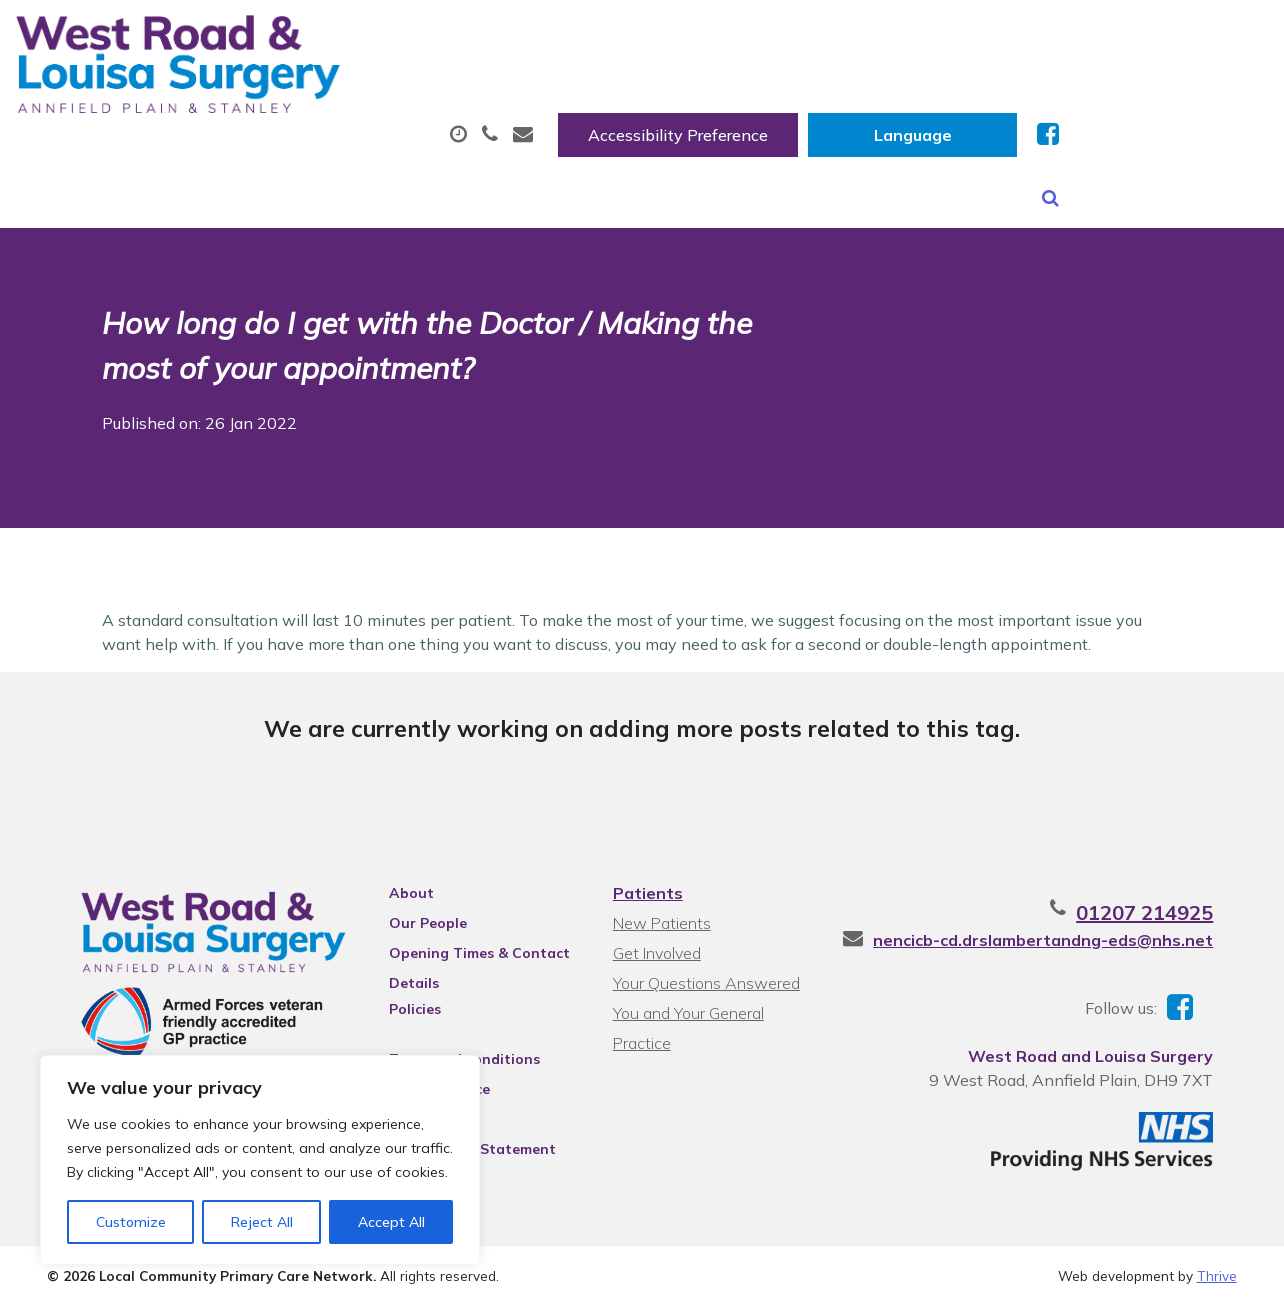 The width and height of the screenshot is (1284, 1305). I want to click on About, so click(293, 99).